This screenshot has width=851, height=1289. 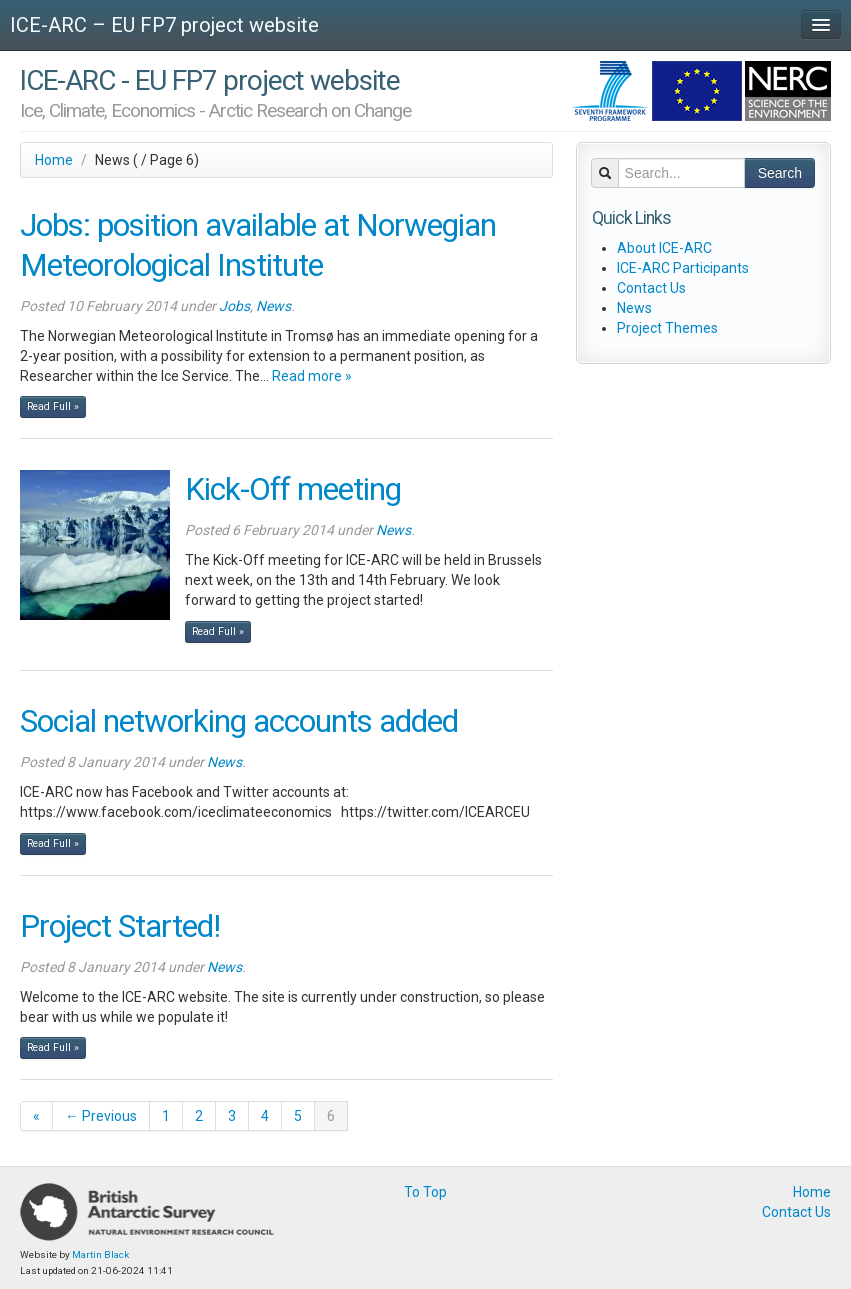 What do you see at coordinates (239, 721) in the screenshot?
I see `Social networking accounts added` at bounding box center [239, 721].